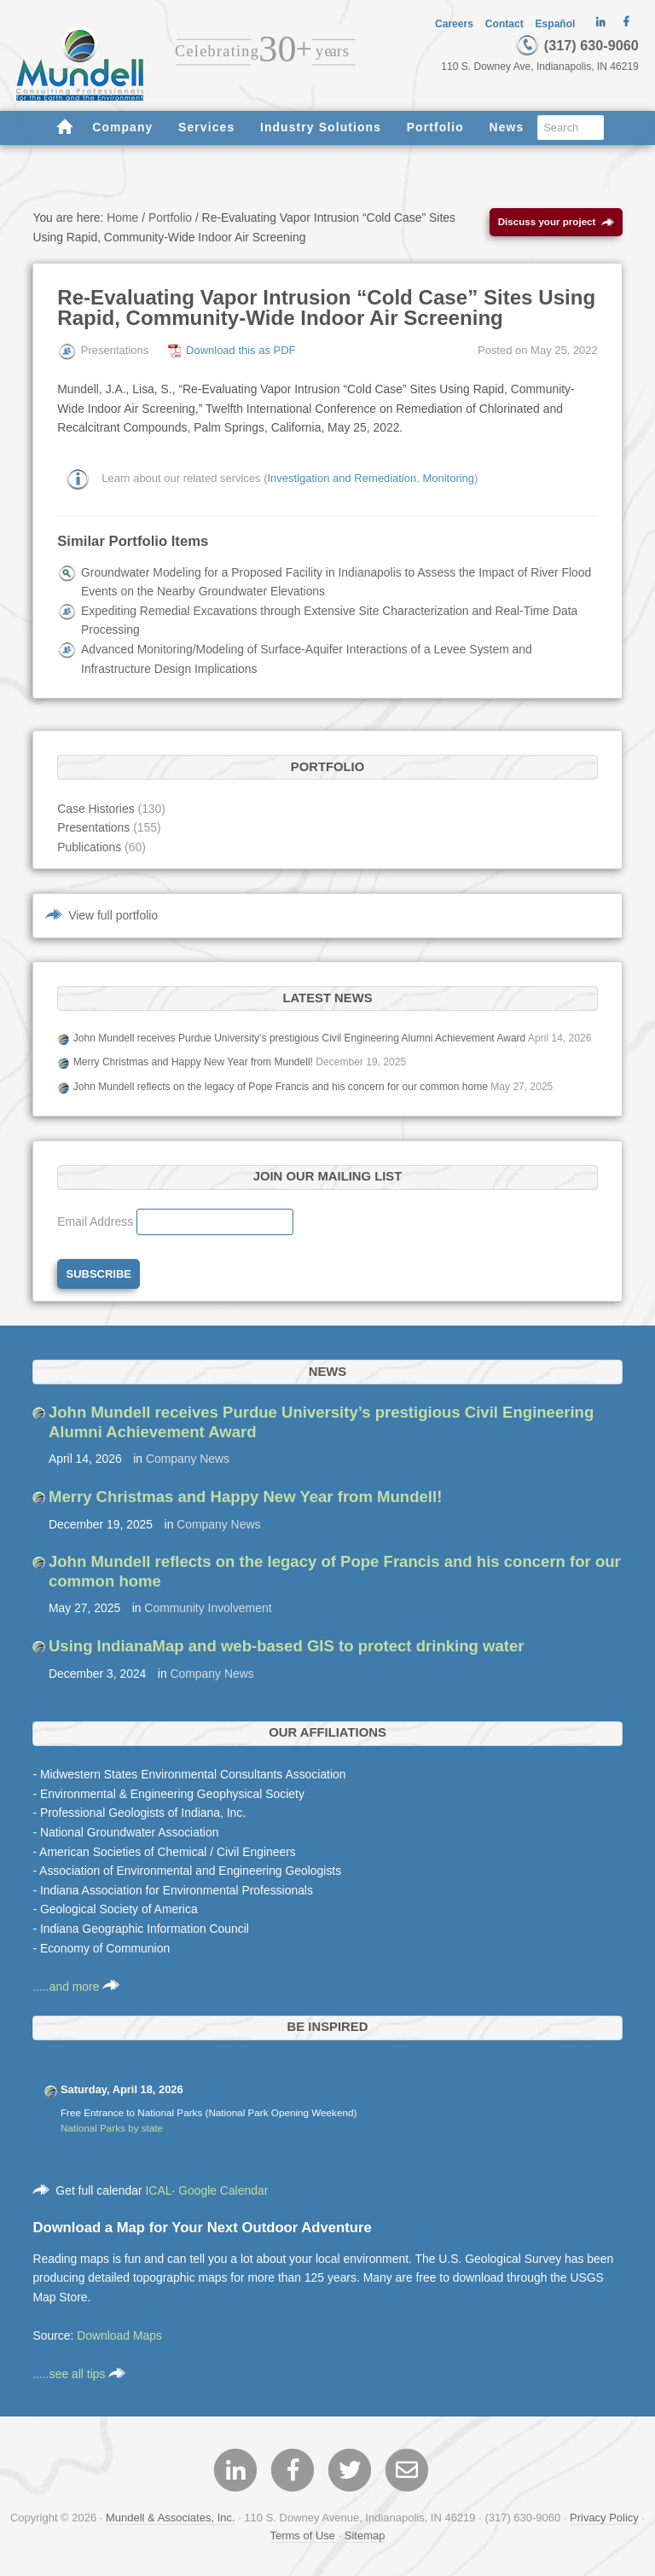 This screenshot has height=2576, width=655. I want to click on Mundell & Associates, Inc., so click(170, 2517).